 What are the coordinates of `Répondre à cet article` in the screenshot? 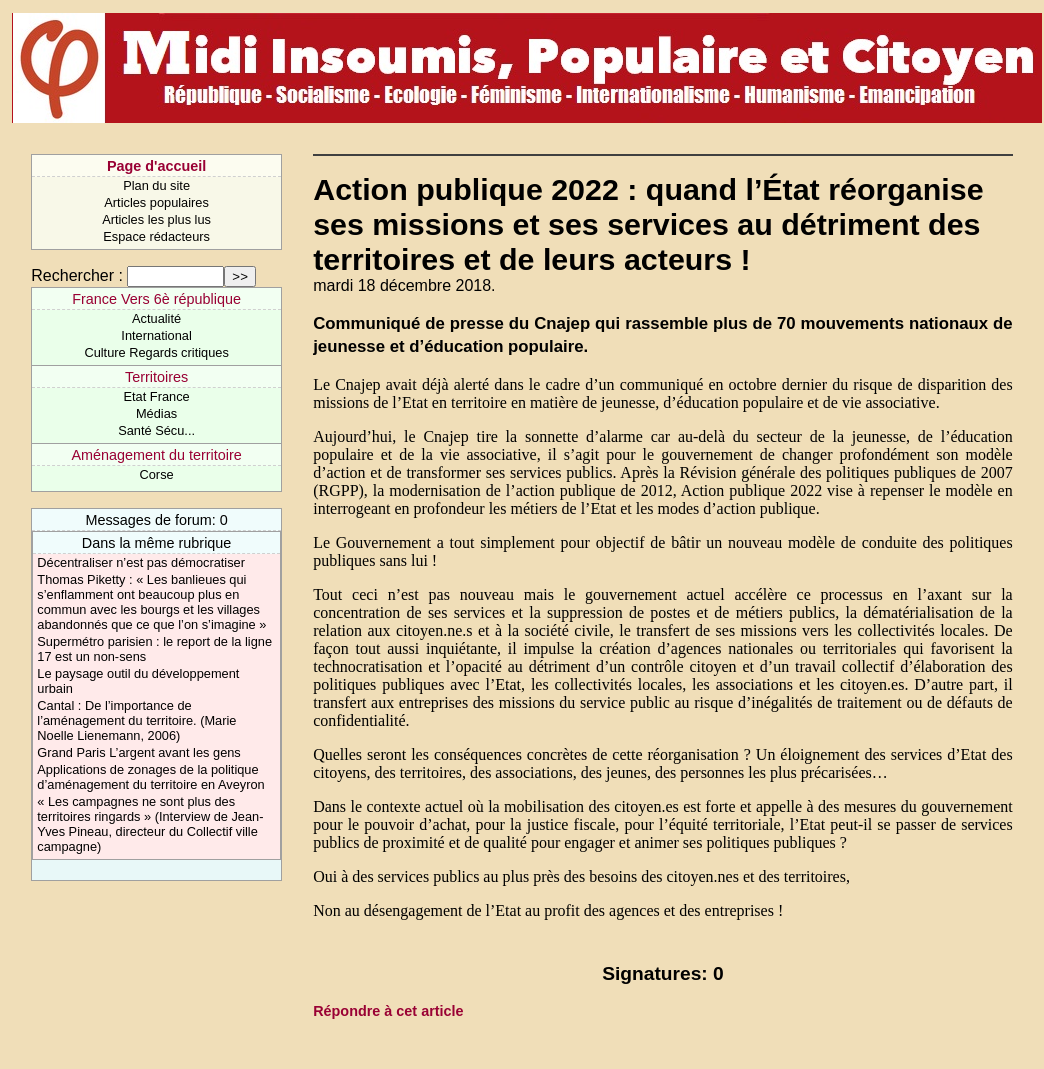 It's located at (388, 1011).